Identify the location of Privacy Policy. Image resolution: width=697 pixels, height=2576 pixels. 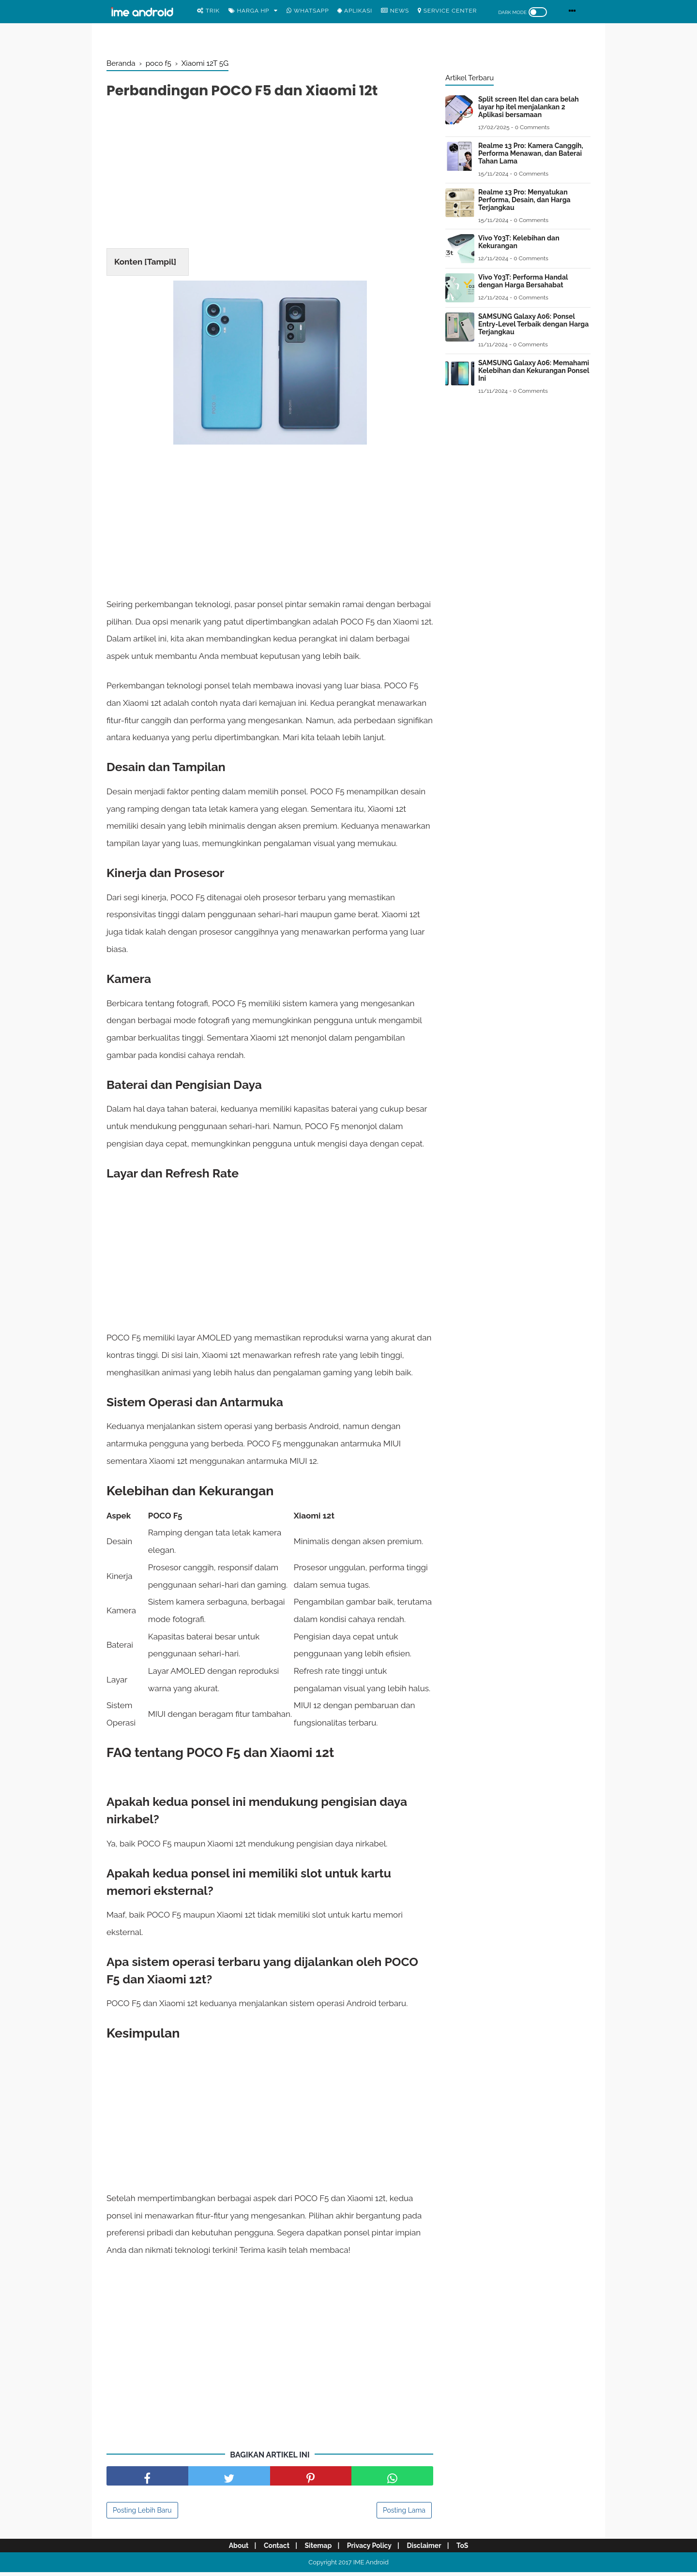
(370, 2549).